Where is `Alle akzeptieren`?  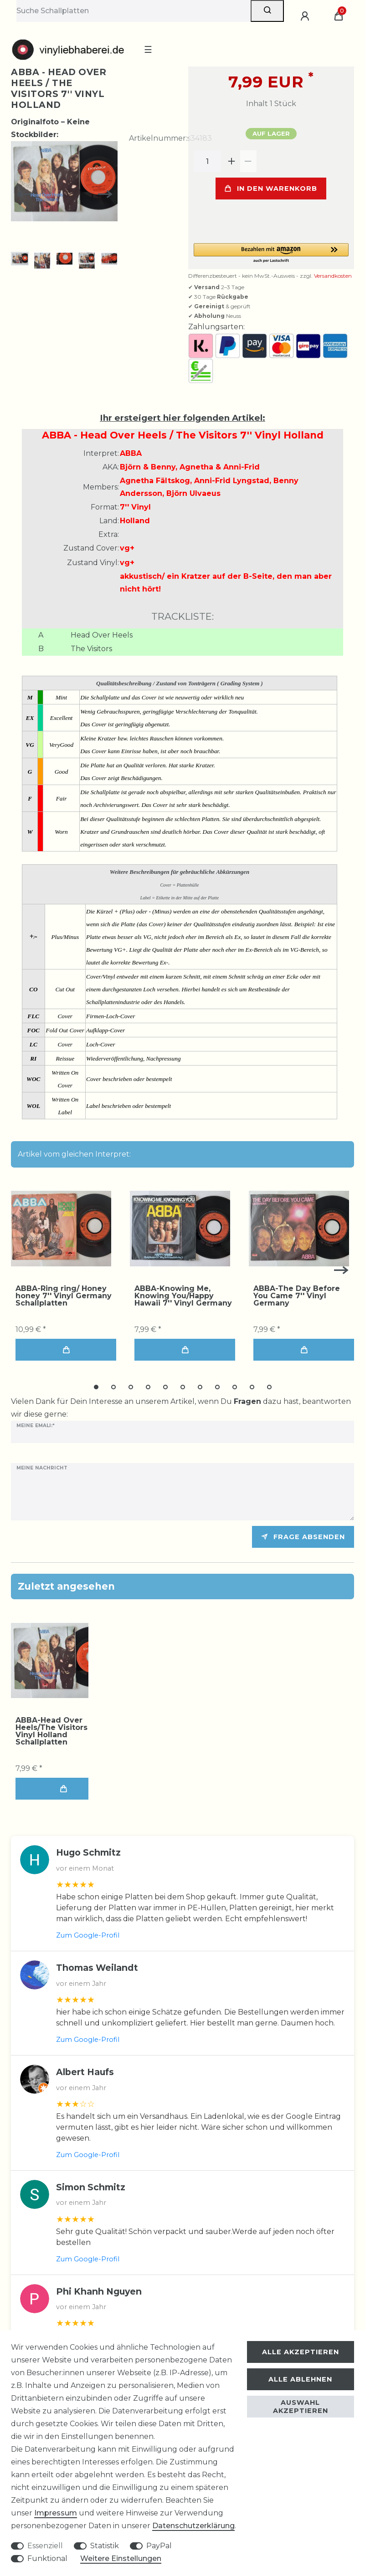
Alle akzeptieren is located at coordinates (300, 2352).